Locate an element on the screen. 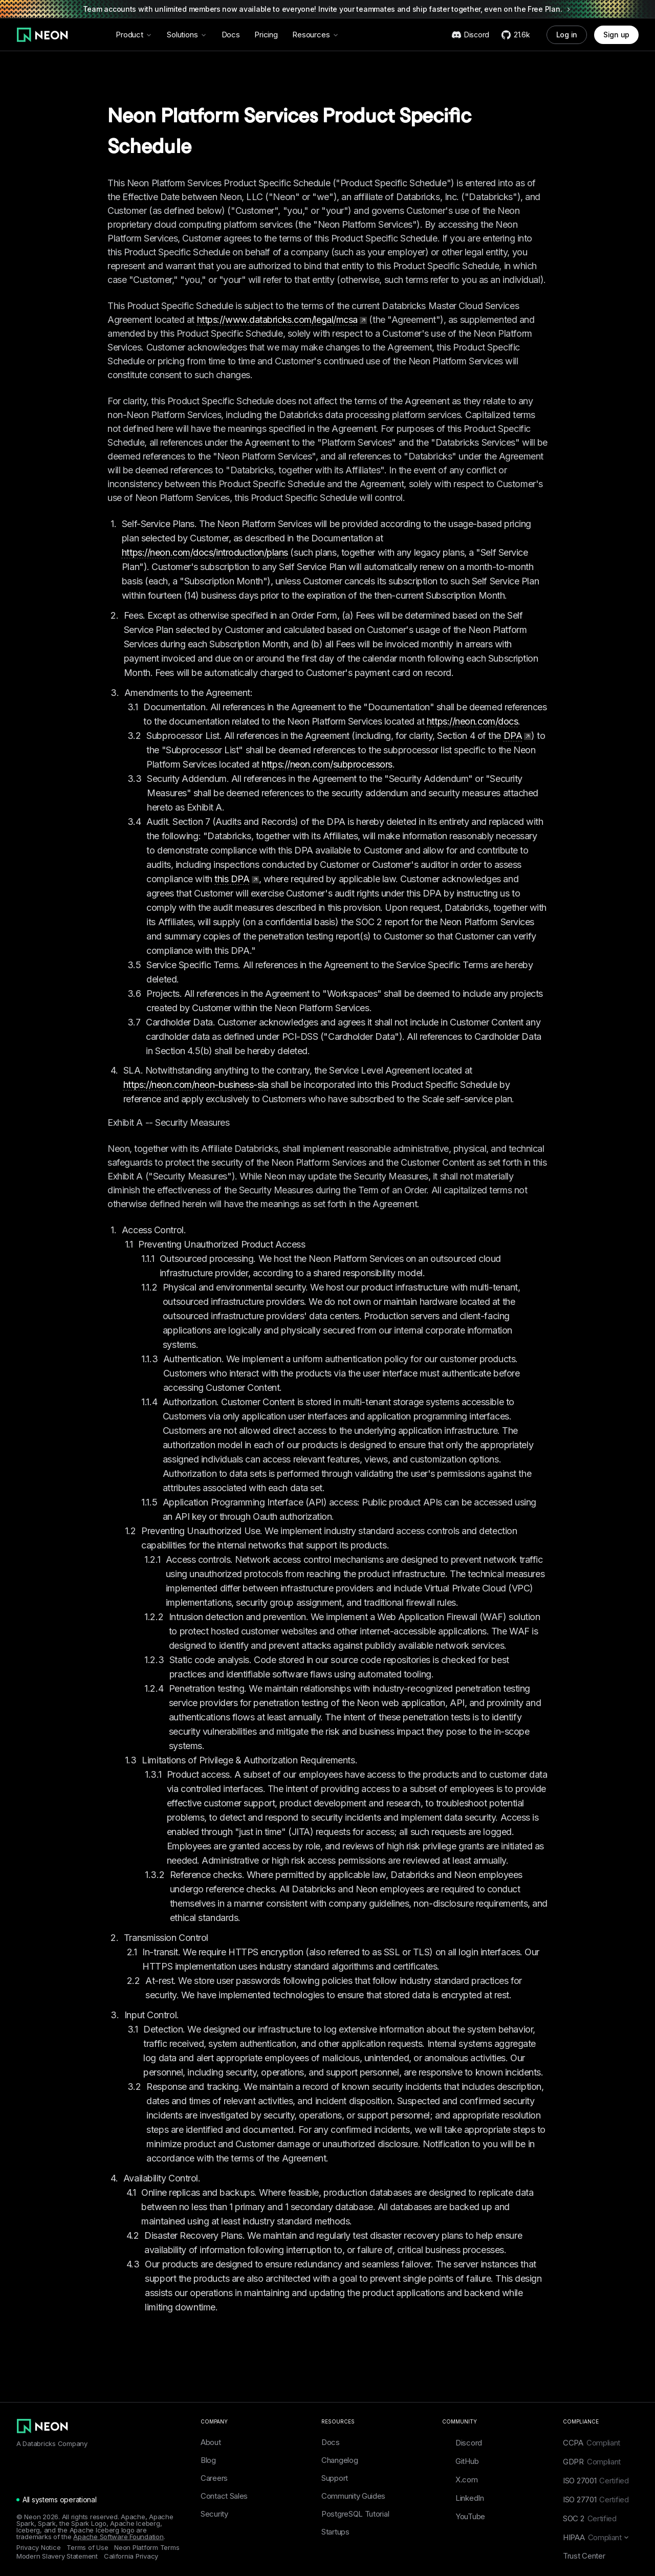 This screenshot has height=2576, width=655. Pricing is located at coordinates (266, 34).